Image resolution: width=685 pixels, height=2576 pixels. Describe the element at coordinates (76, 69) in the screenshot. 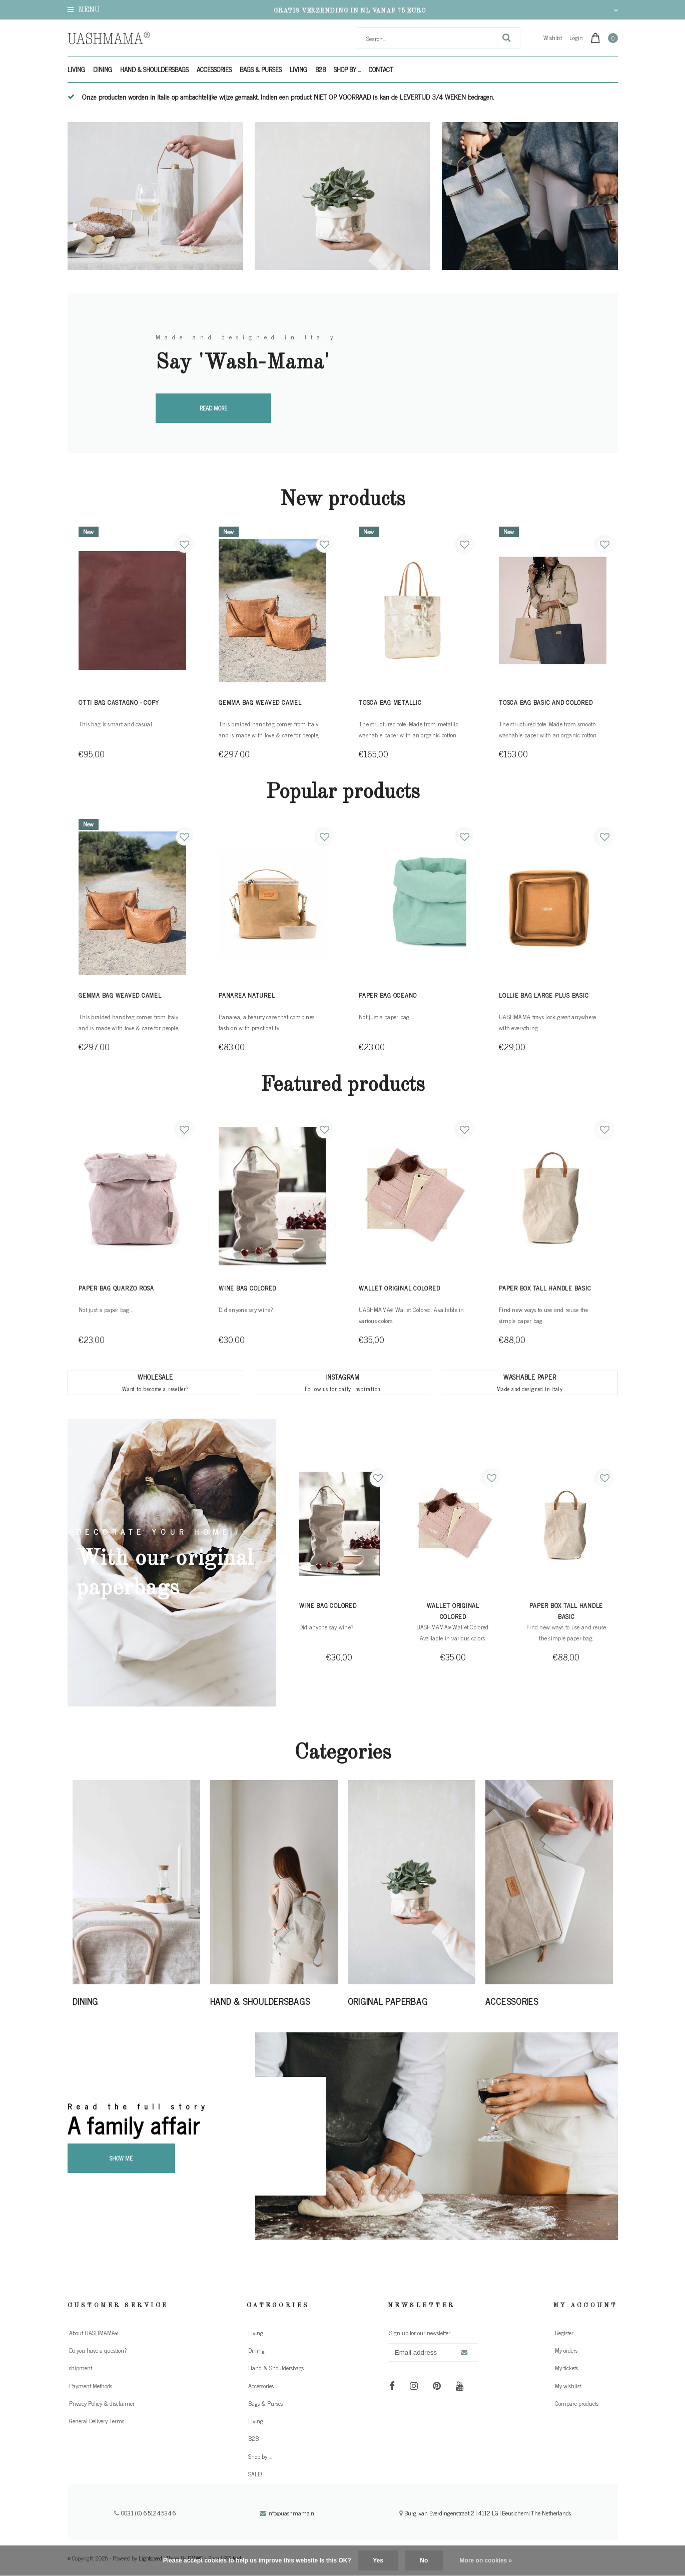

I see `Living` at that location.